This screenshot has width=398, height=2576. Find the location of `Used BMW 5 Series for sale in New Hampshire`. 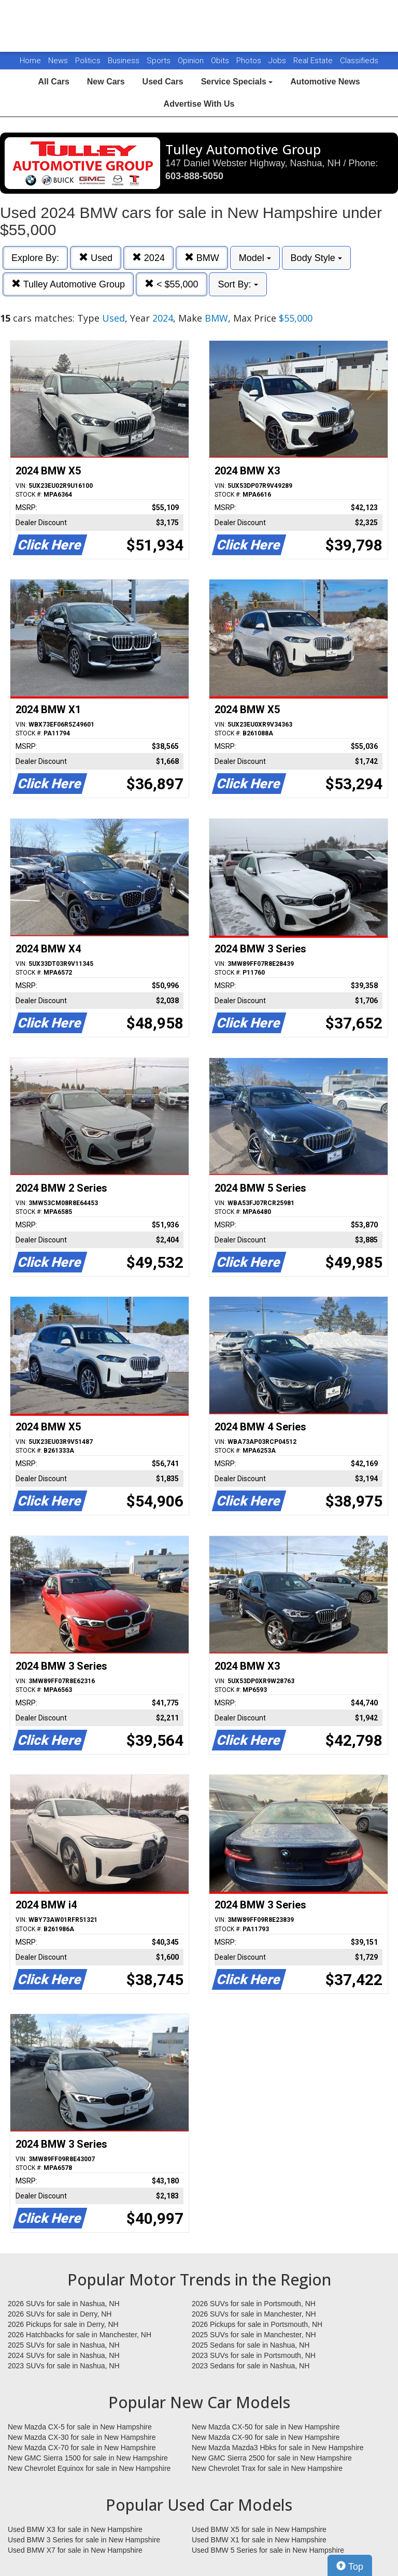

Used BMW 5 Series for sale in New Hampshire is located at coordinates (268, 2550).